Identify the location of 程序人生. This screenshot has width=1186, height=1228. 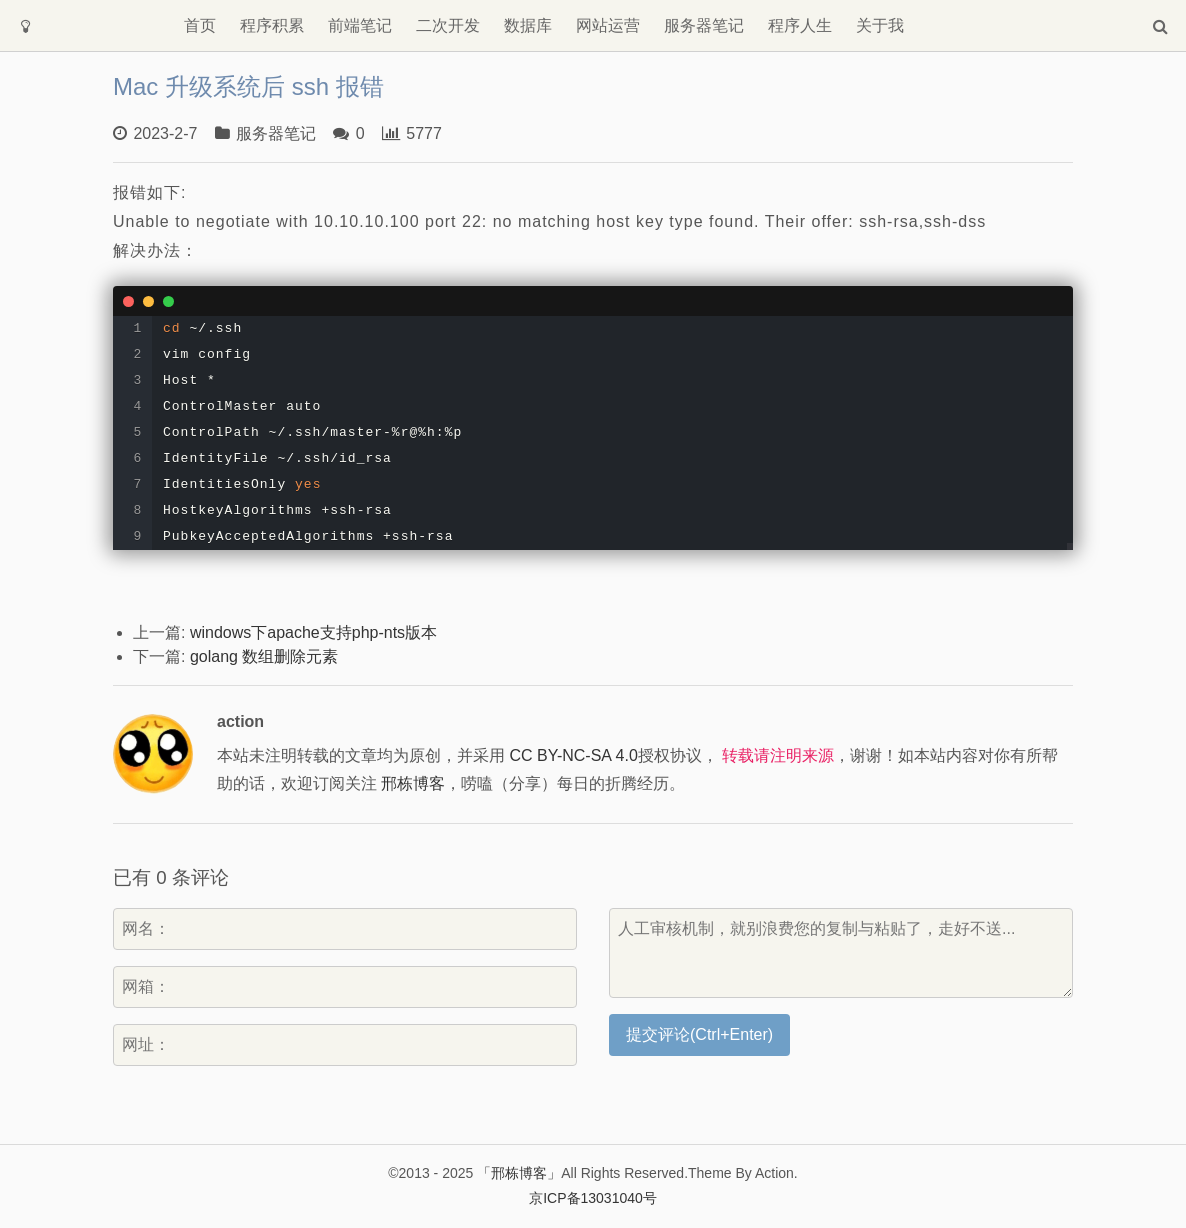
(800, 25).